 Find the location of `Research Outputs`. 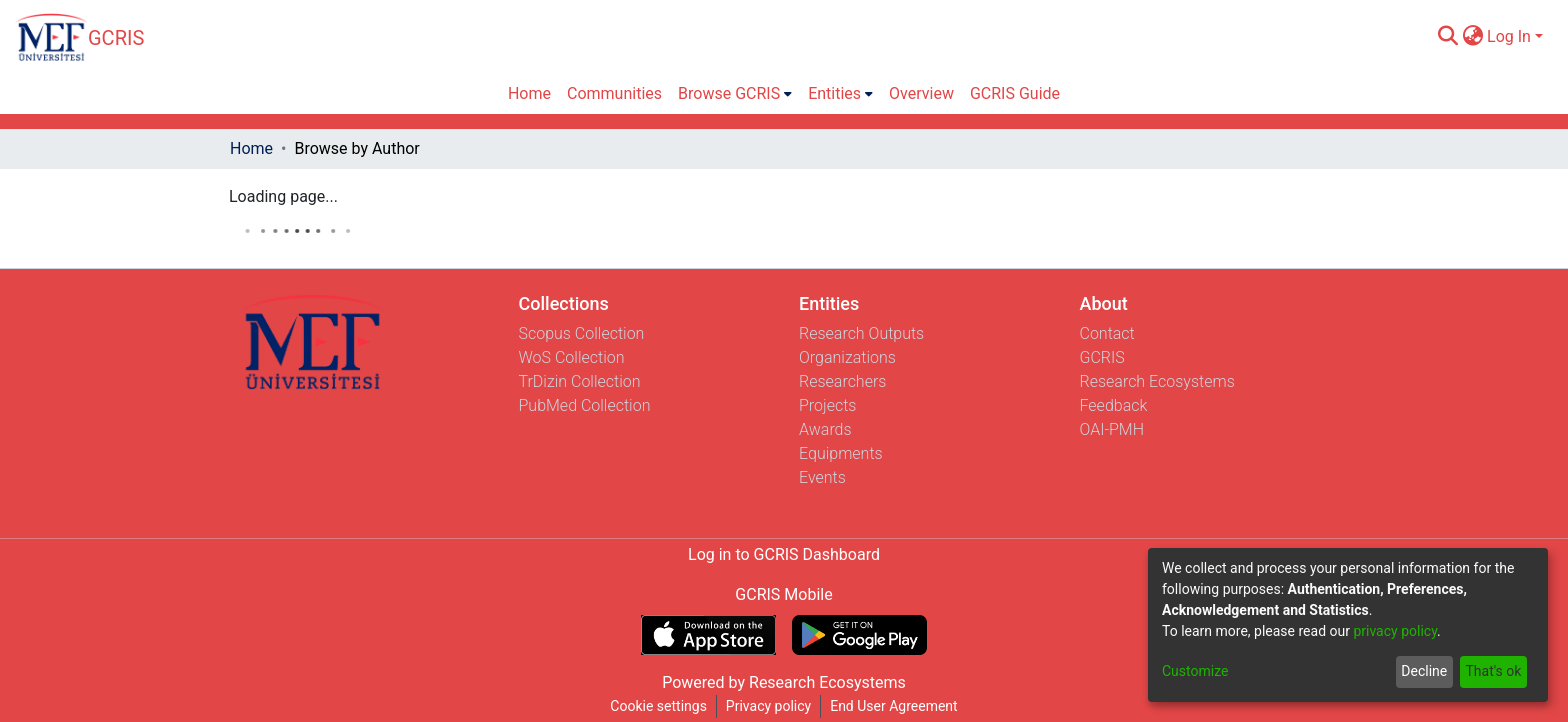

Research Outputs is located at coordinates (861, 333).